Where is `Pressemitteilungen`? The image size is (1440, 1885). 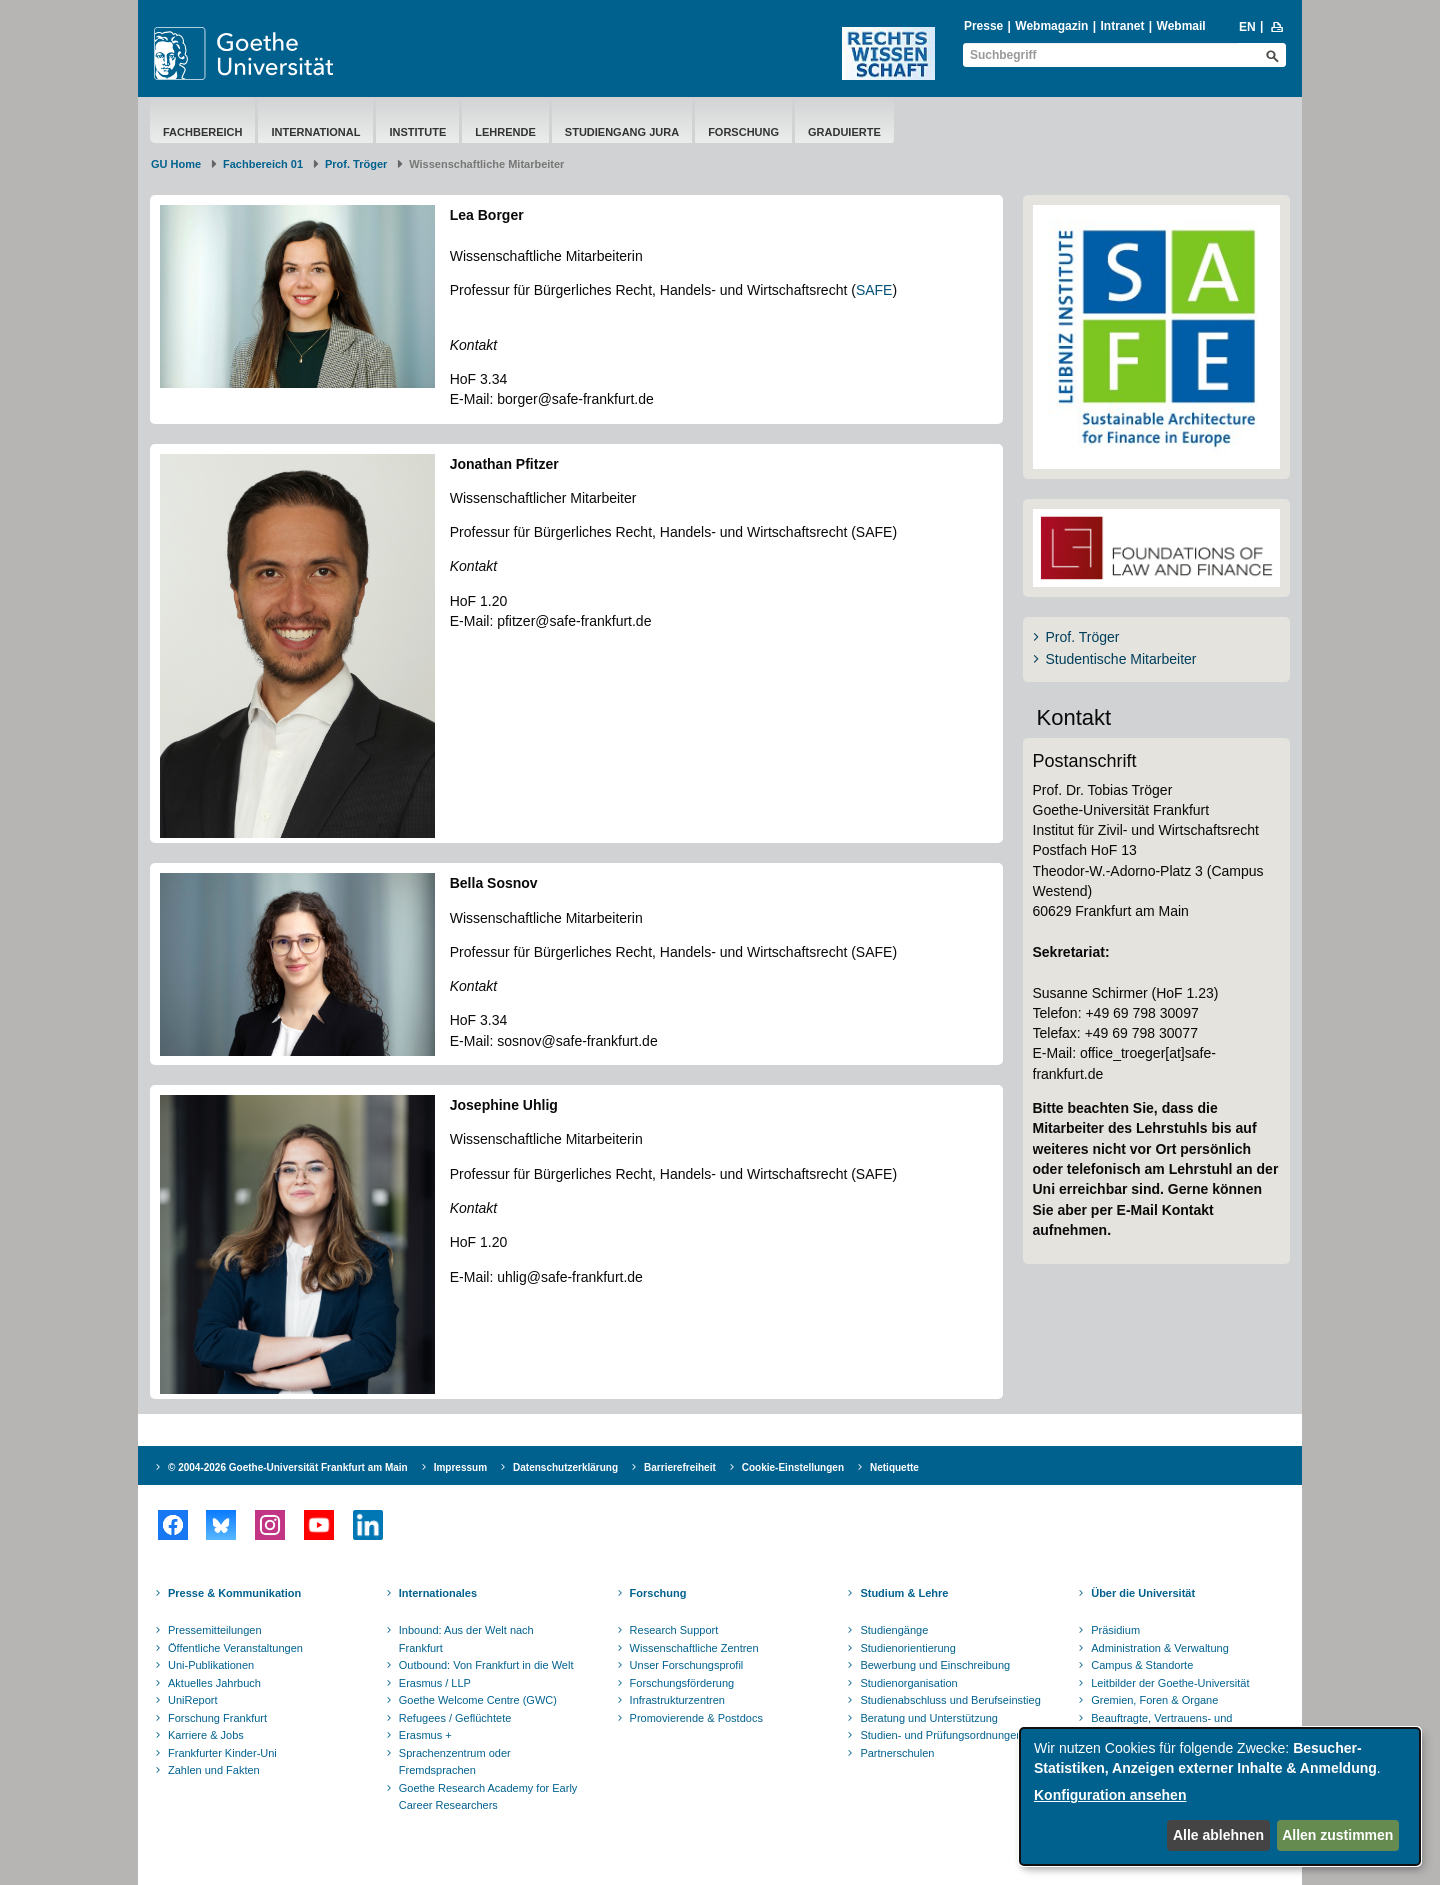 Pressemitteilungen is located at coordinates (215, 1630).